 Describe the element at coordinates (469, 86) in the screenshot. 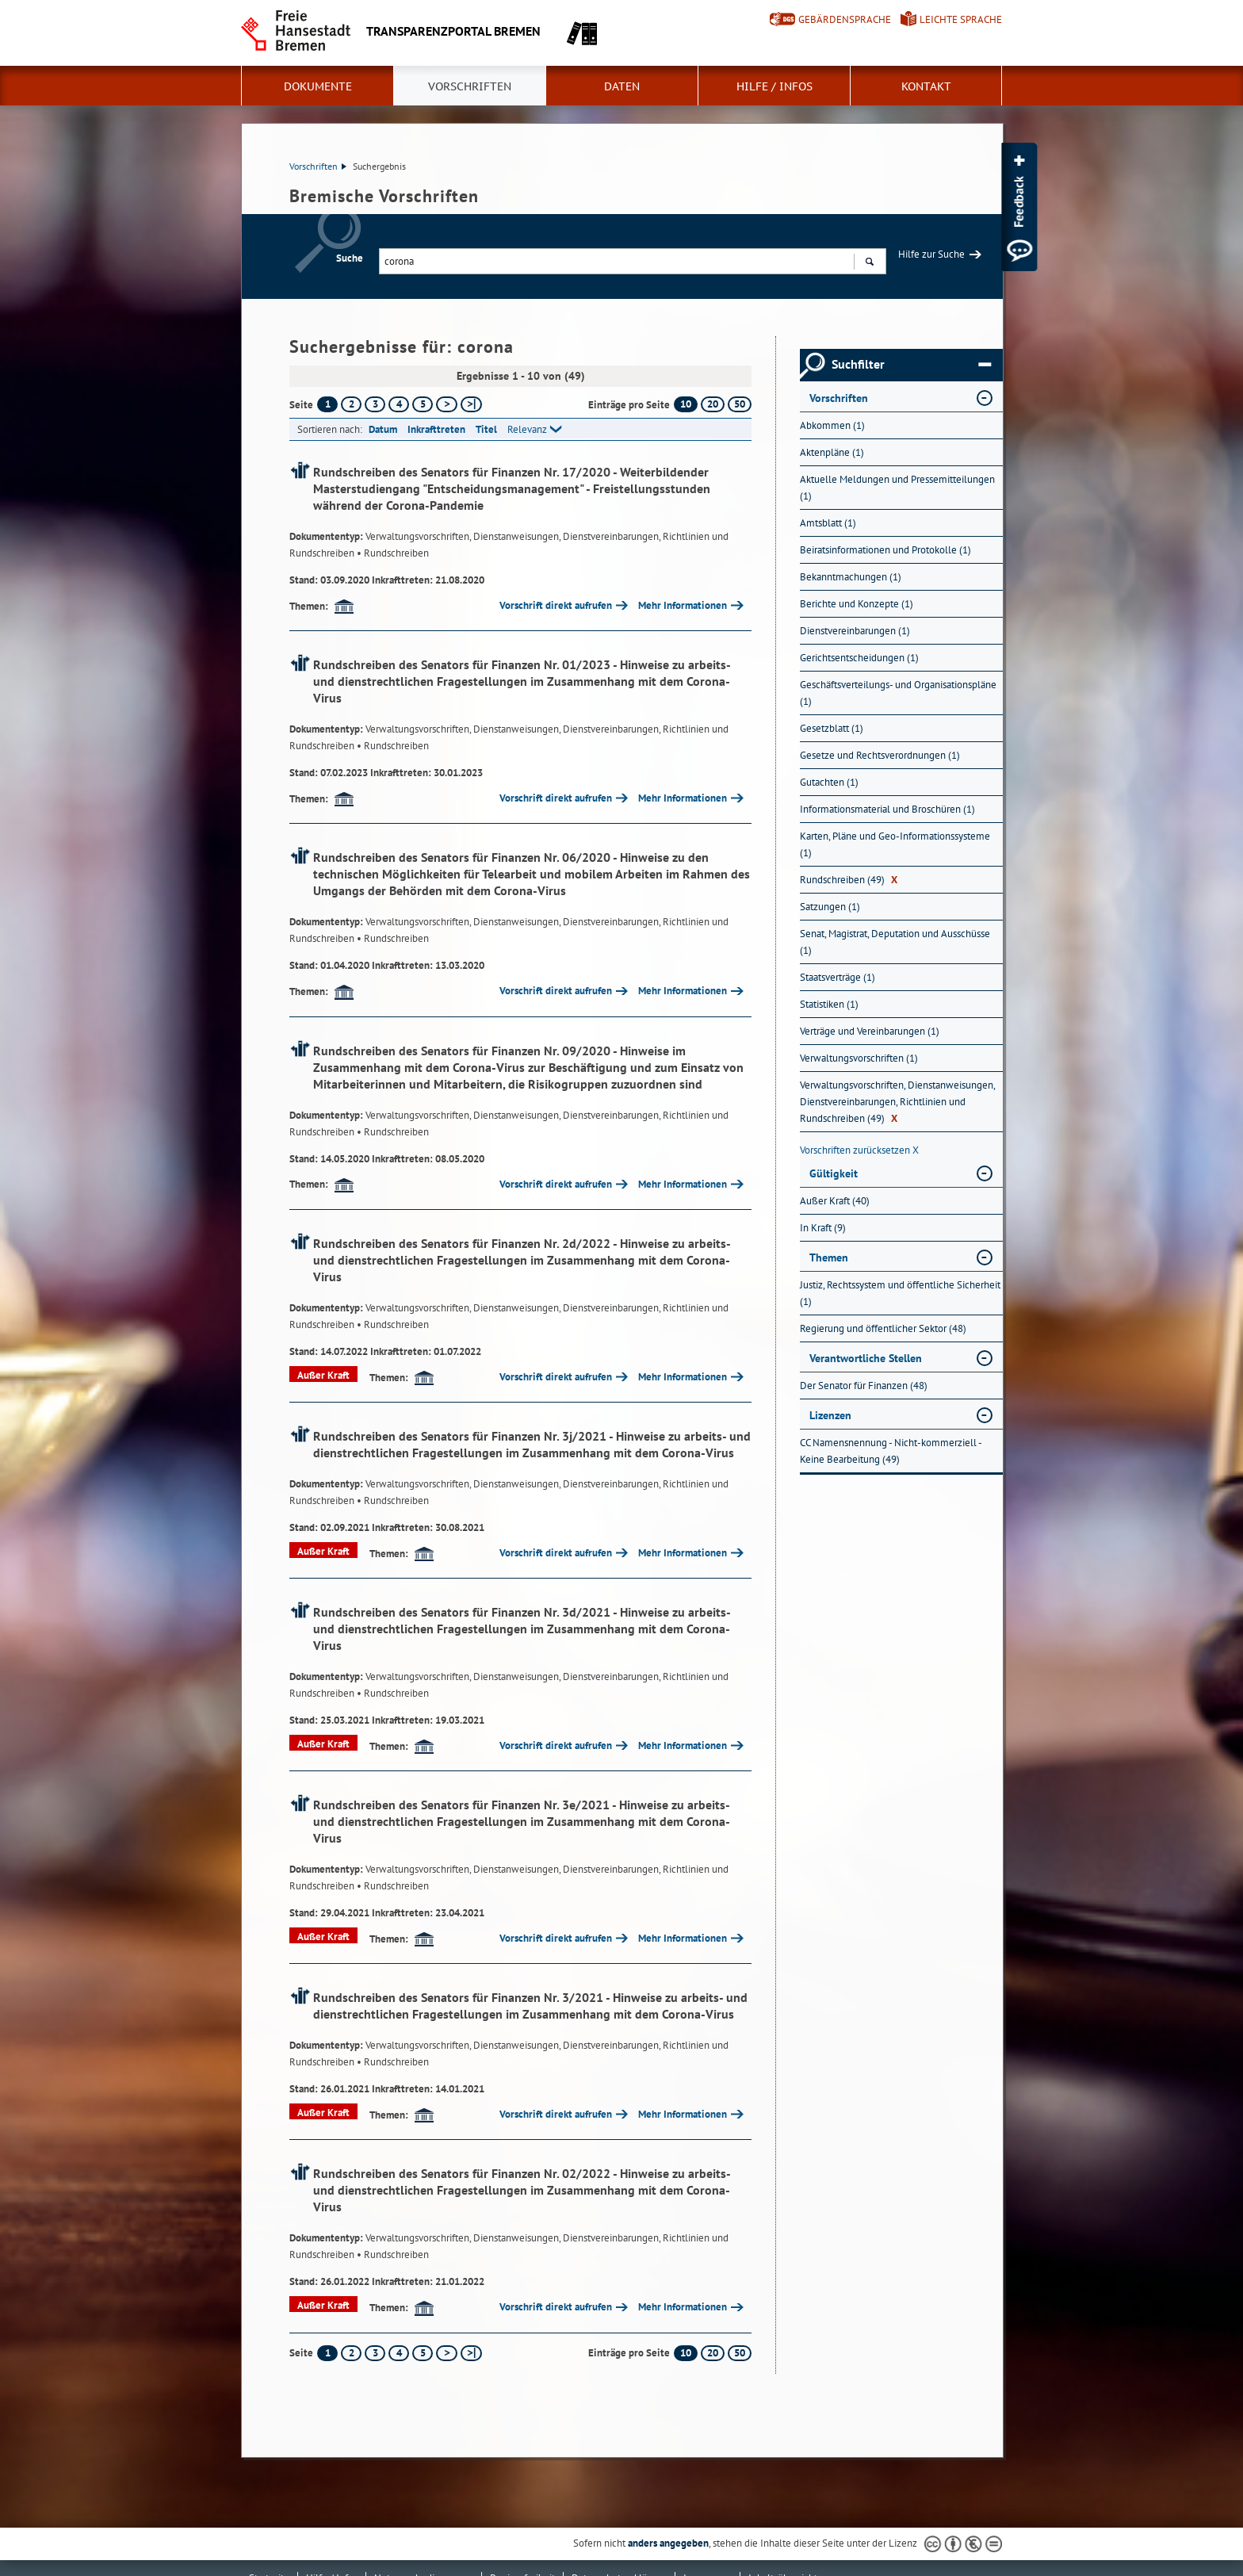

I see `Vorschriften` at that location.